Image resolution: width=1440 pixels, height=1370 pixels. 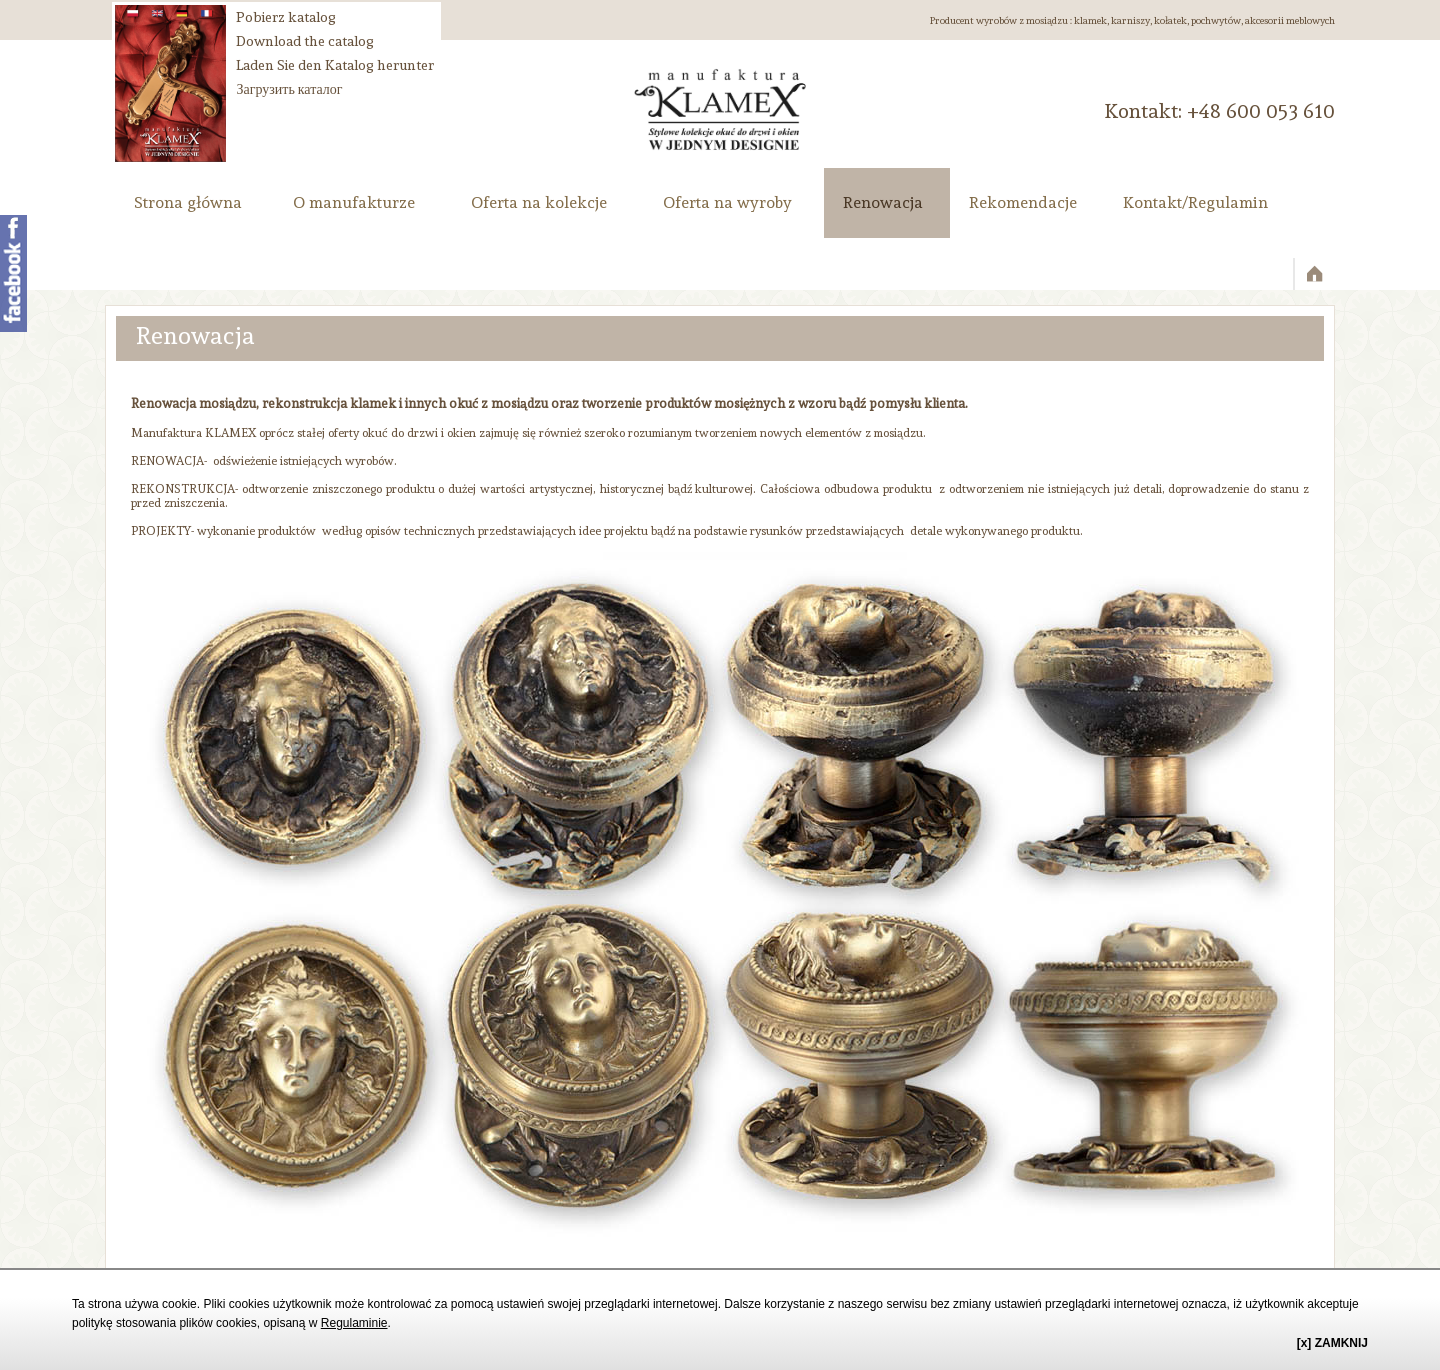 What do you see at coordinates (1195, 202) in the screenshot?
I see `Kontakt/Regulamin` at bounding box center [1195, 202].